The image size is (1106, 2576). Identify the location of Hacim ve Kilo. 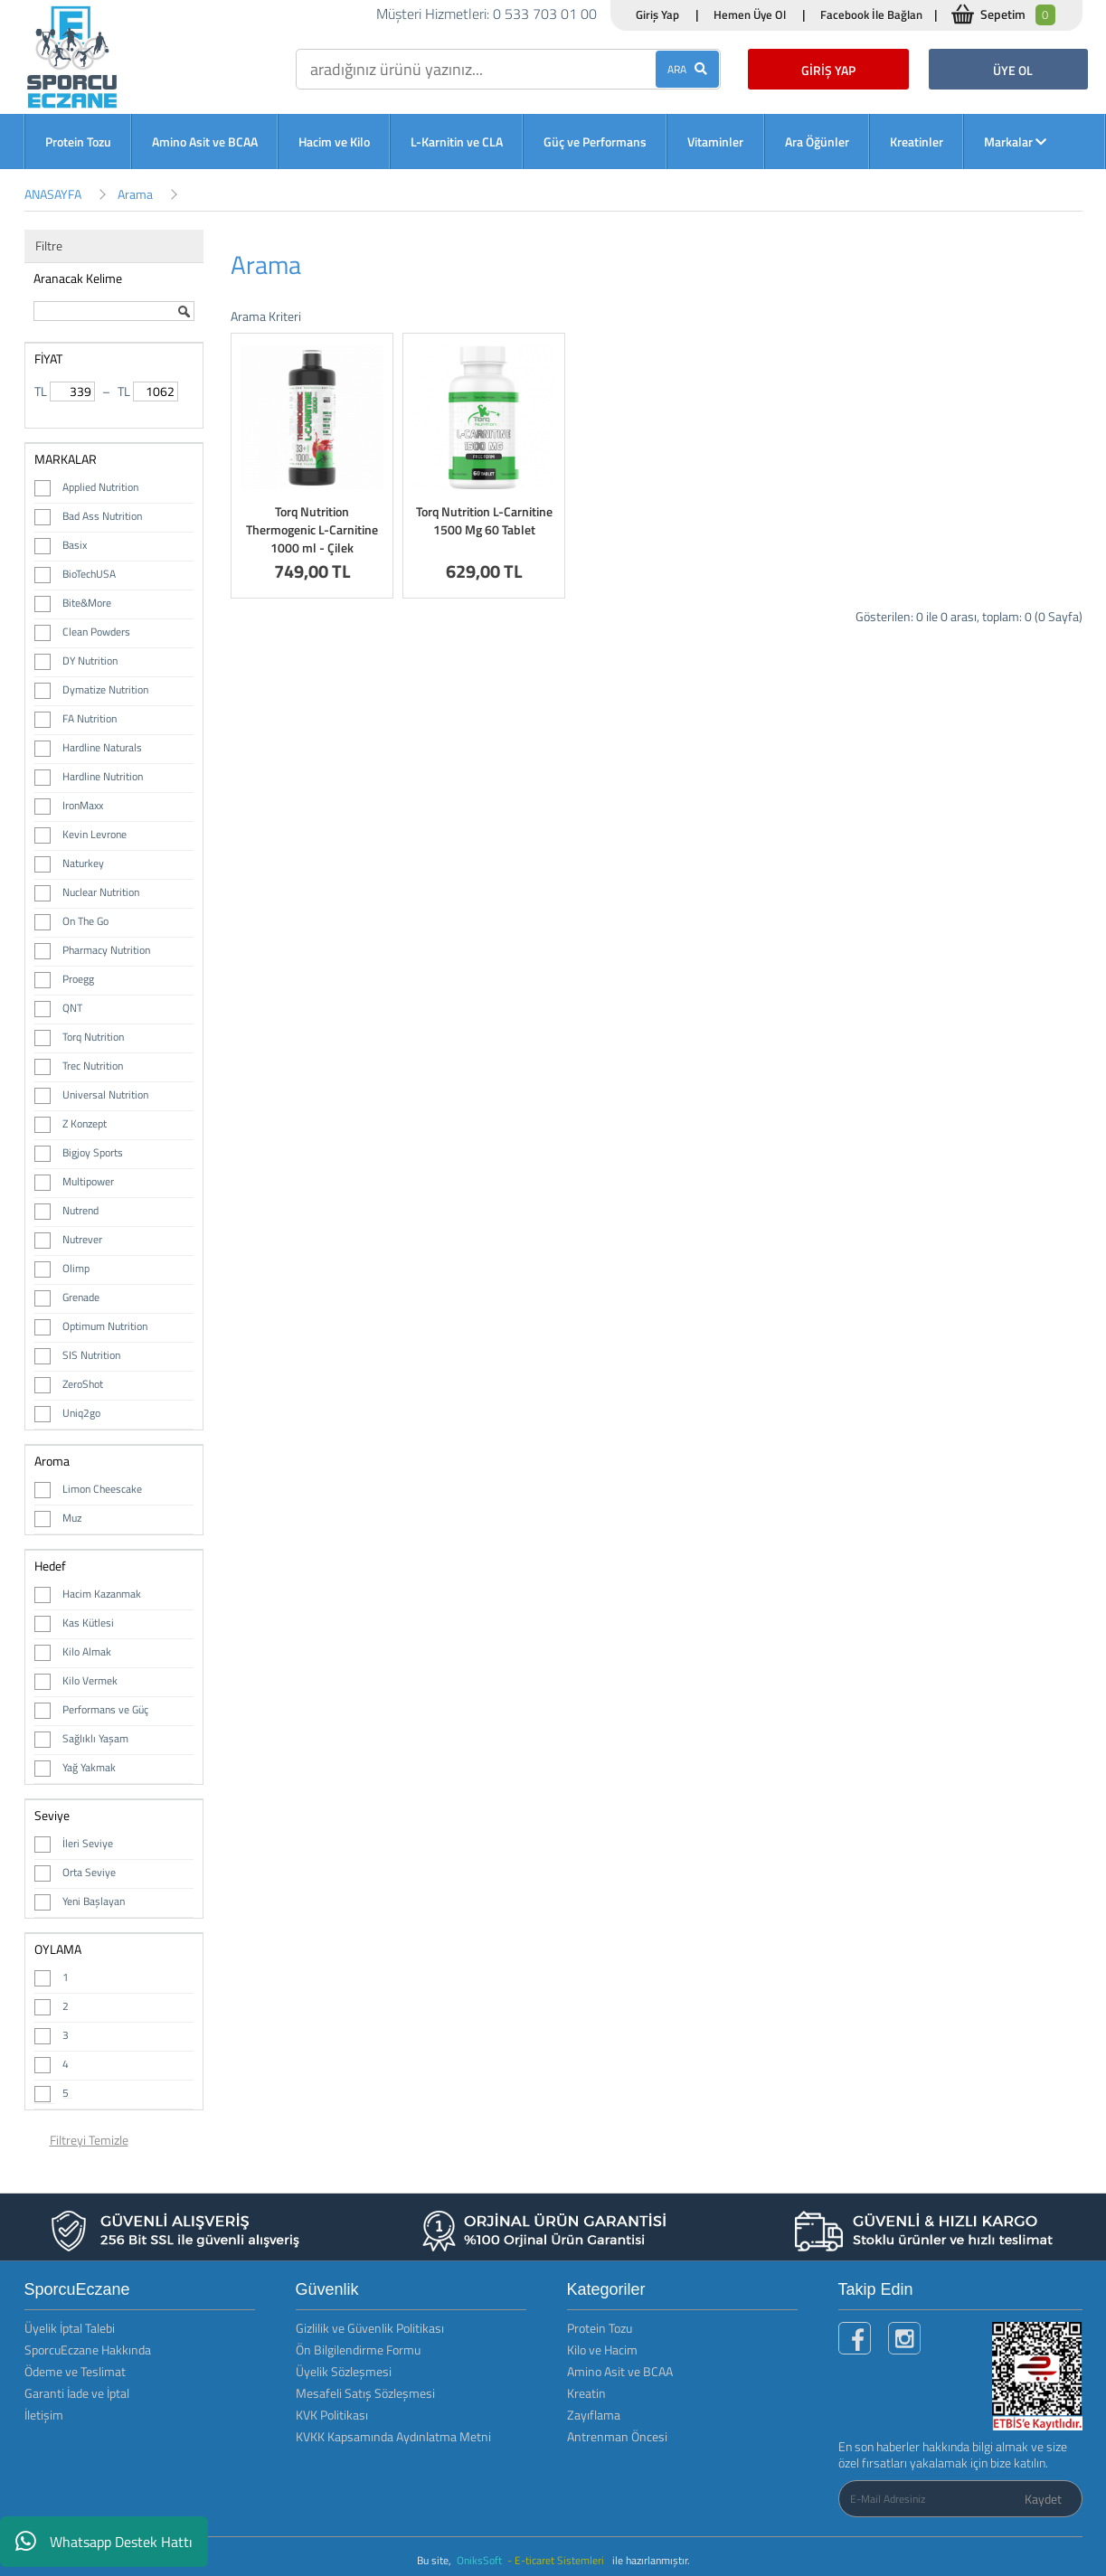
(334, 141).